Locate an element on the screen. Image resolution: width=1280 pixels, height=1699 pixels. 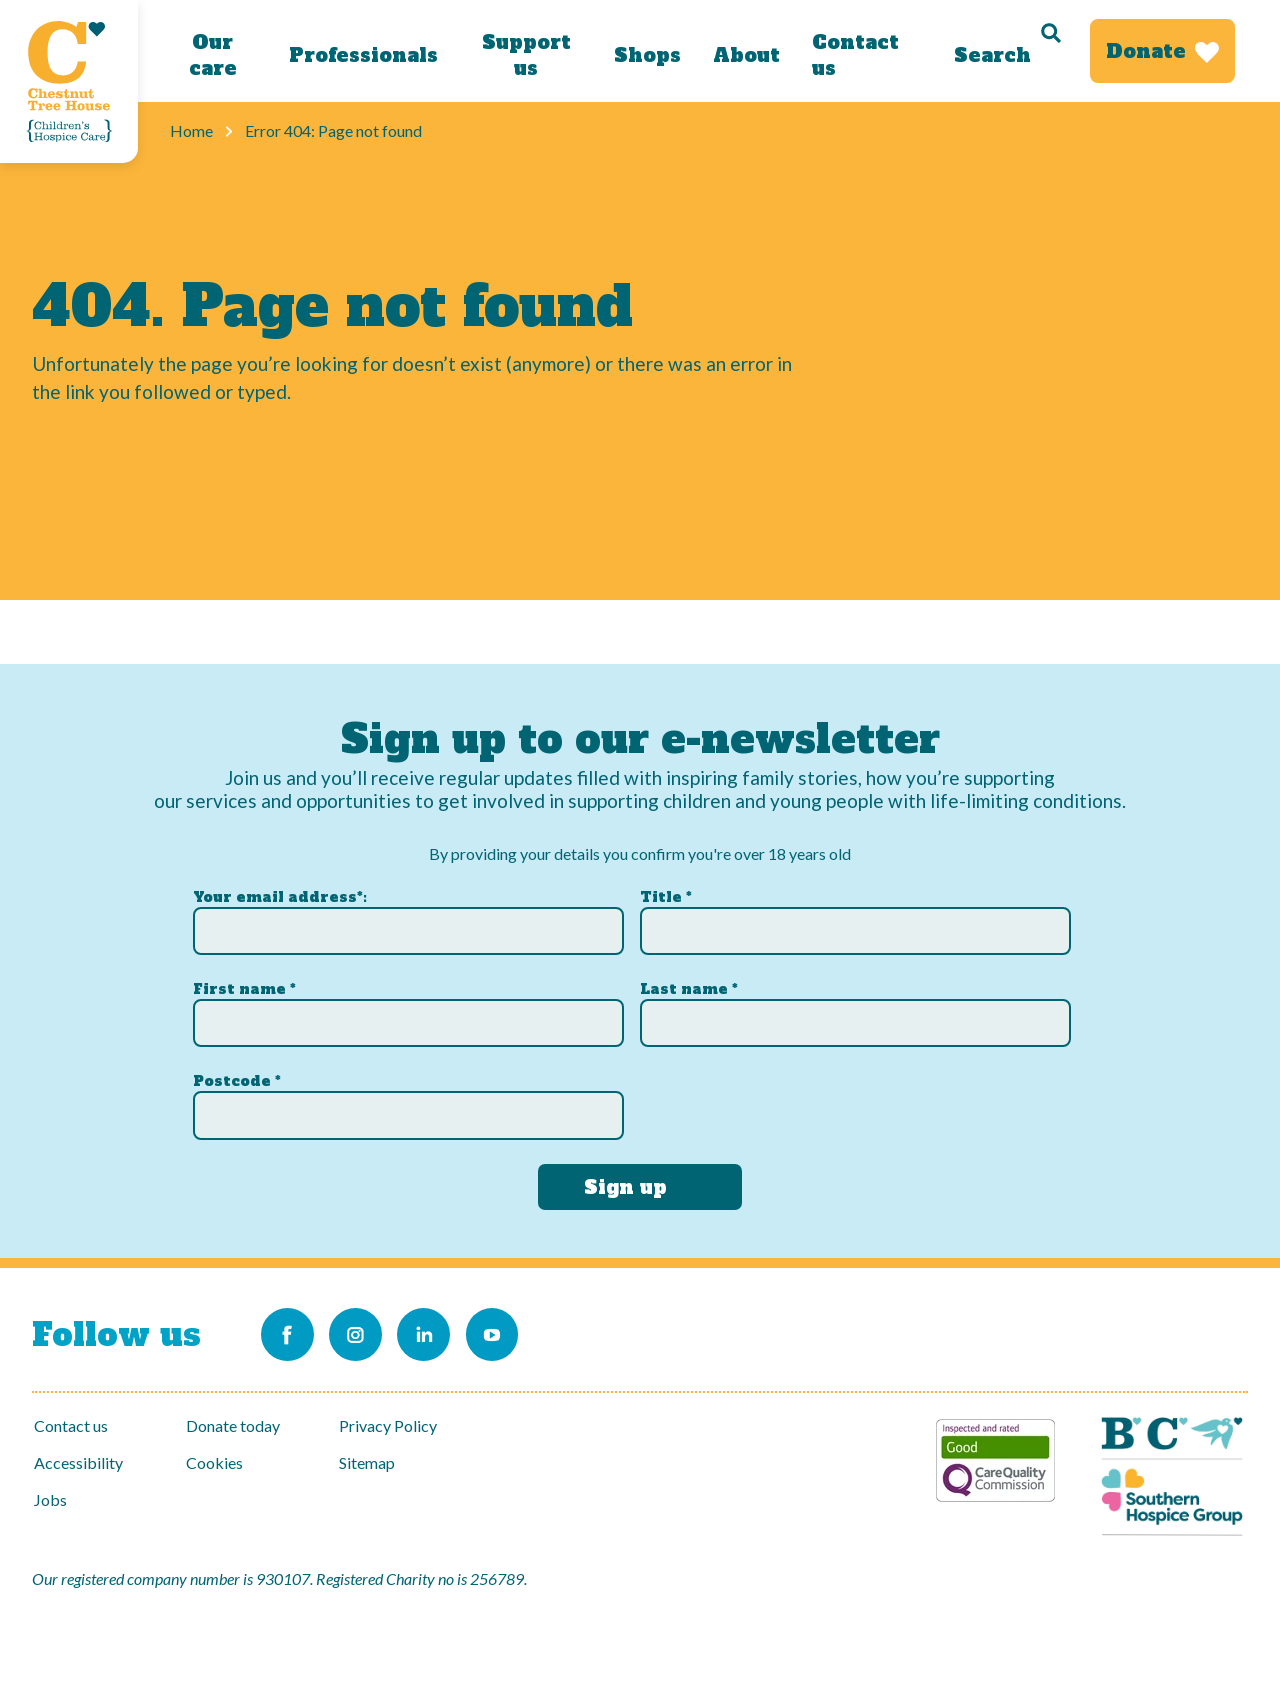
[Link to Homepage] is located at coordinates (69, 81).